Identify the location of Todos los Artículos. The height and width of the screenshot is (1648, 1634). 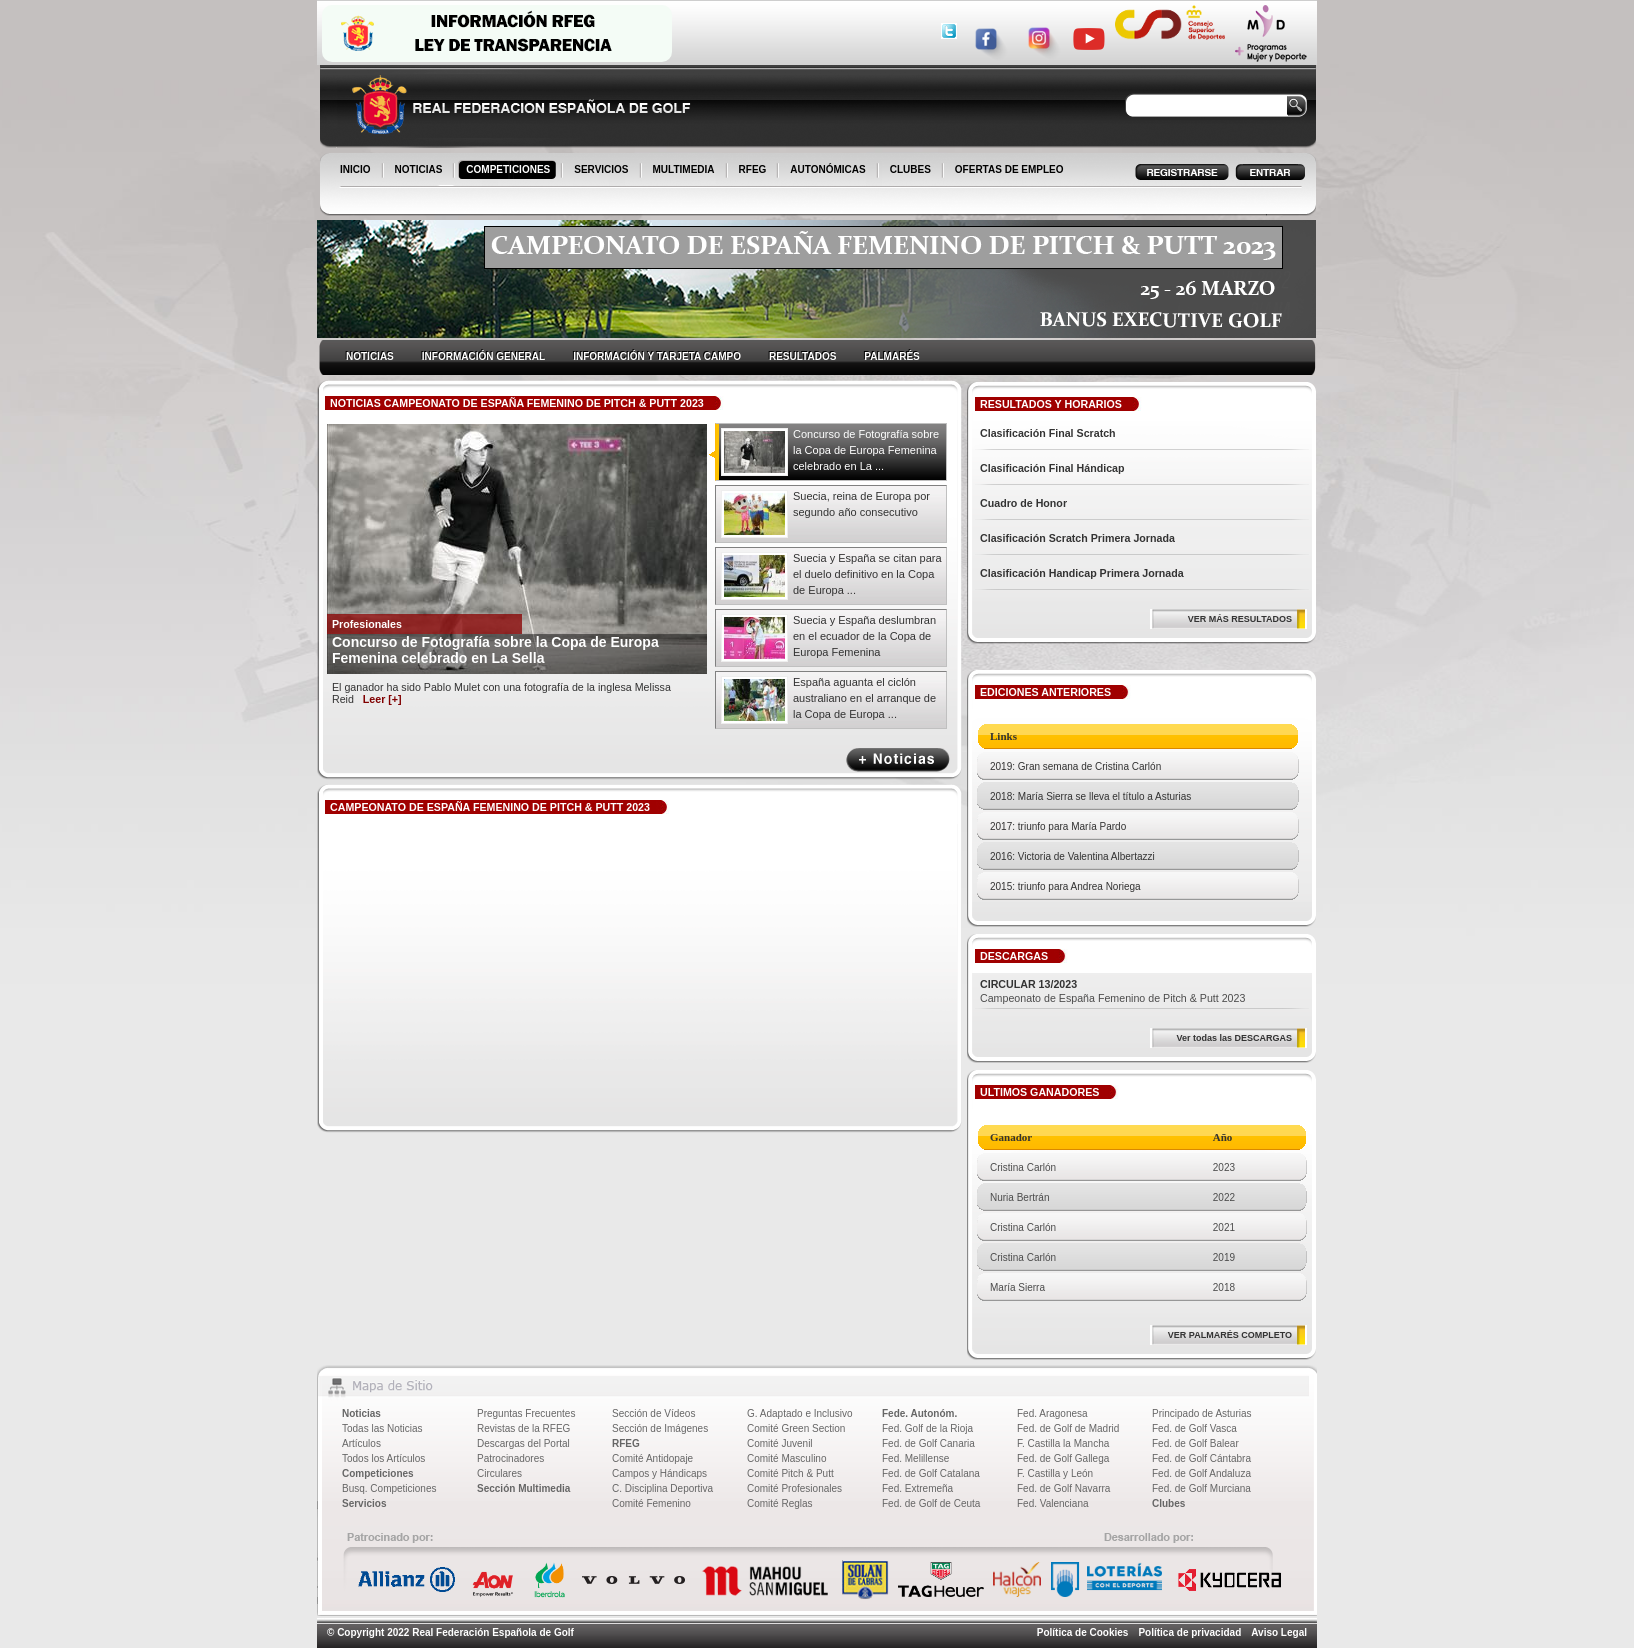
(383, 1458).